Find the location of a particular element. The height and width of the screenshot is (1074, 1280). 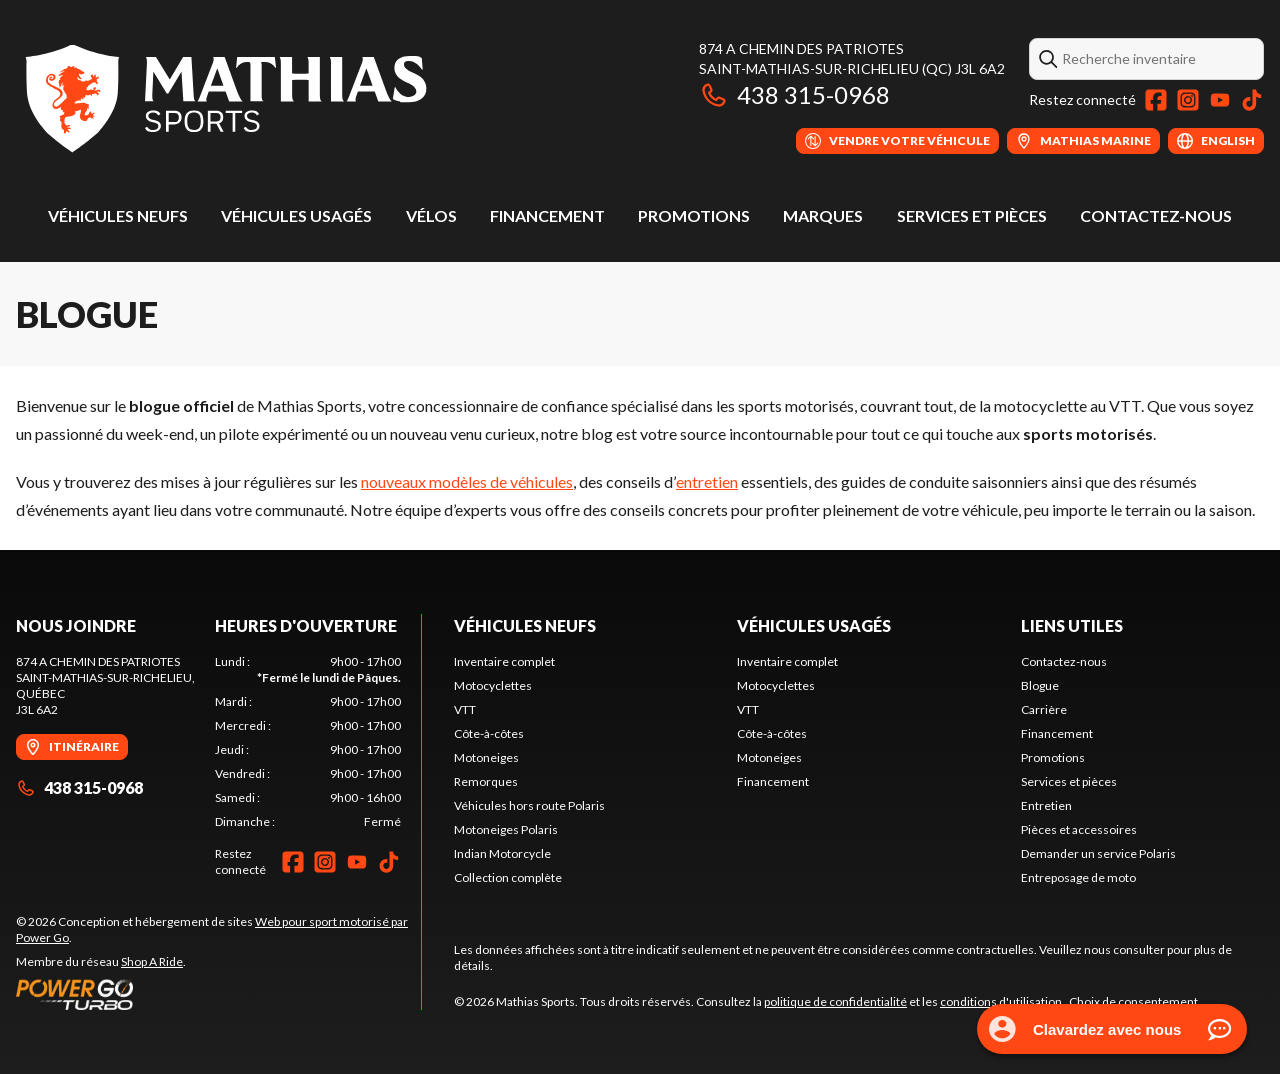

politique de confidentialité is located at coordinates (835, 1001).